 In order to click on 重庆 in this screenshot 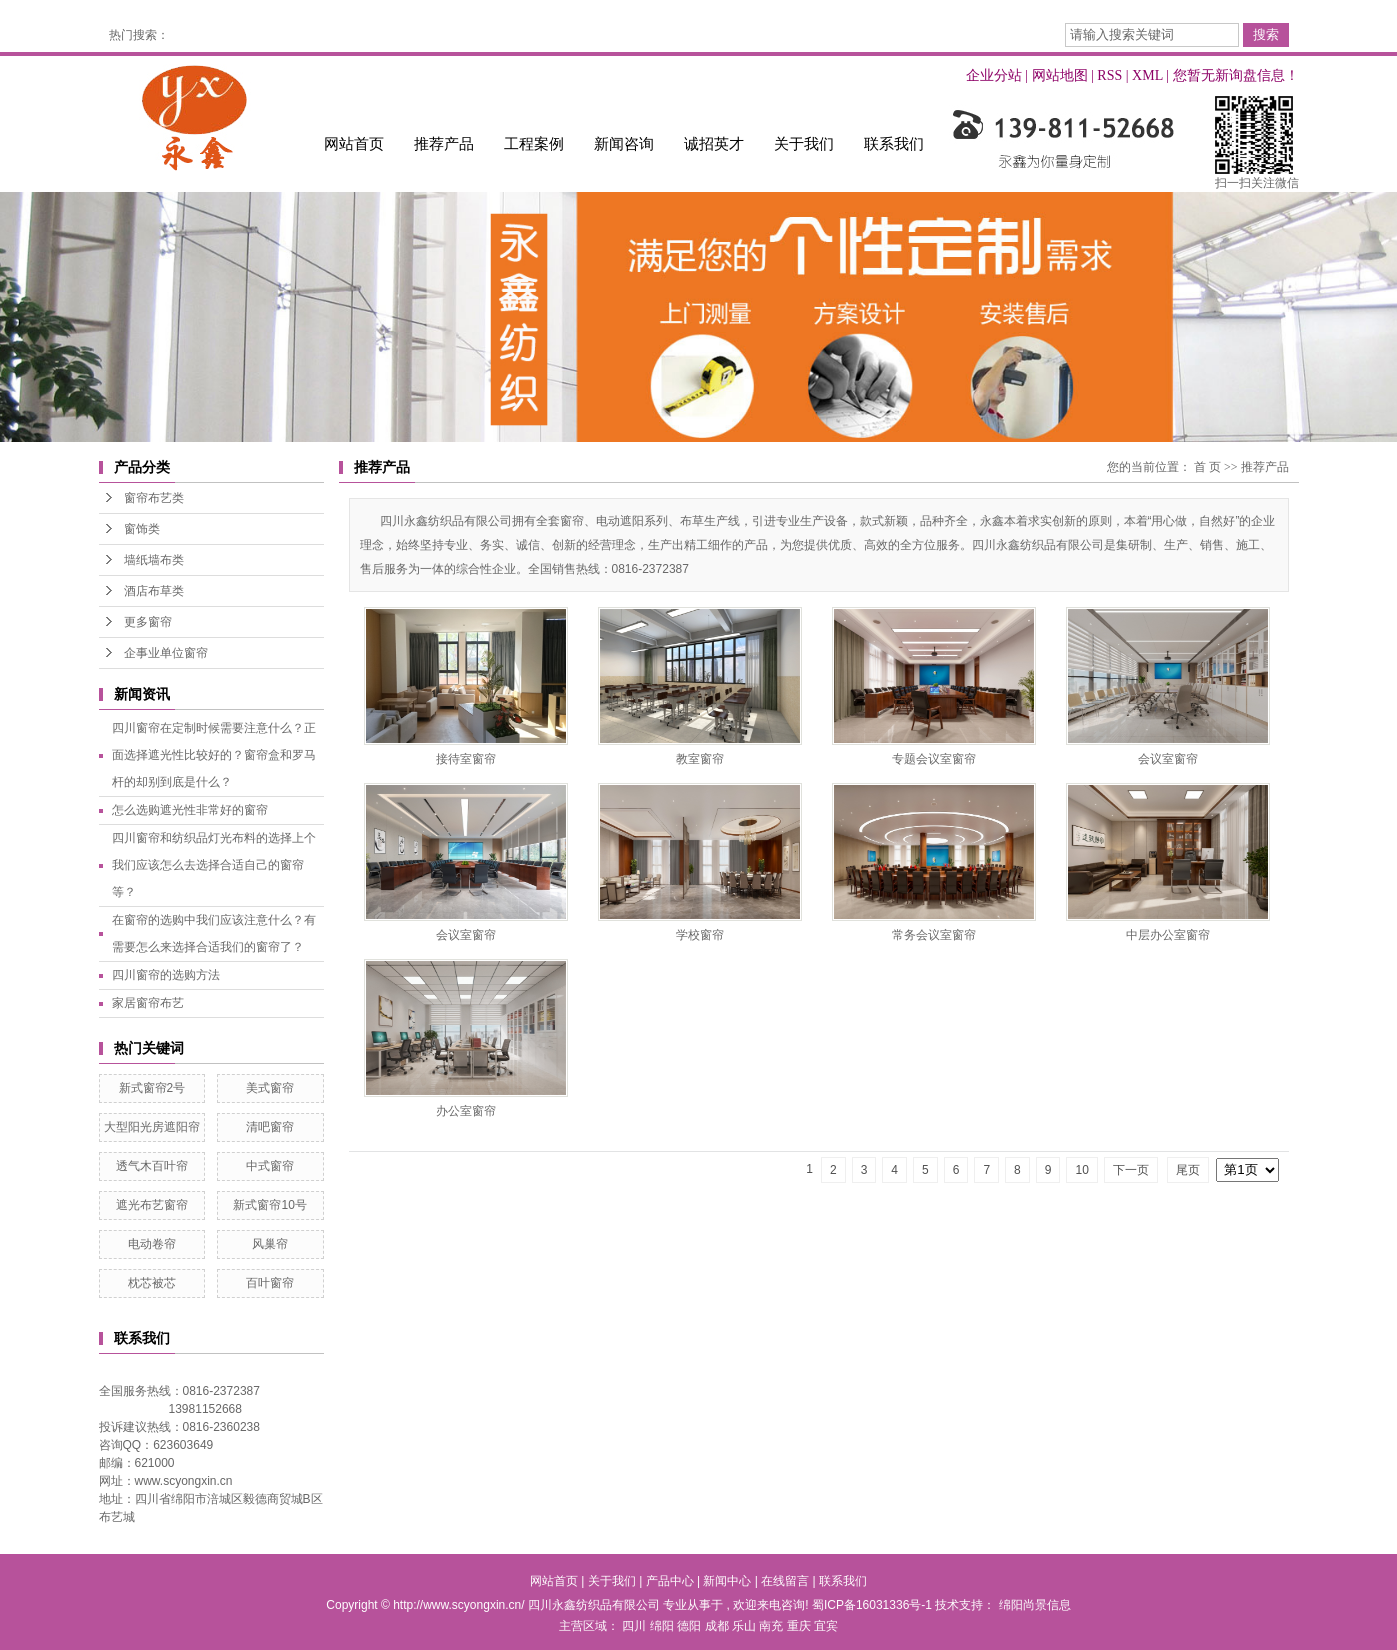, I will do `click(799, 1626)`.